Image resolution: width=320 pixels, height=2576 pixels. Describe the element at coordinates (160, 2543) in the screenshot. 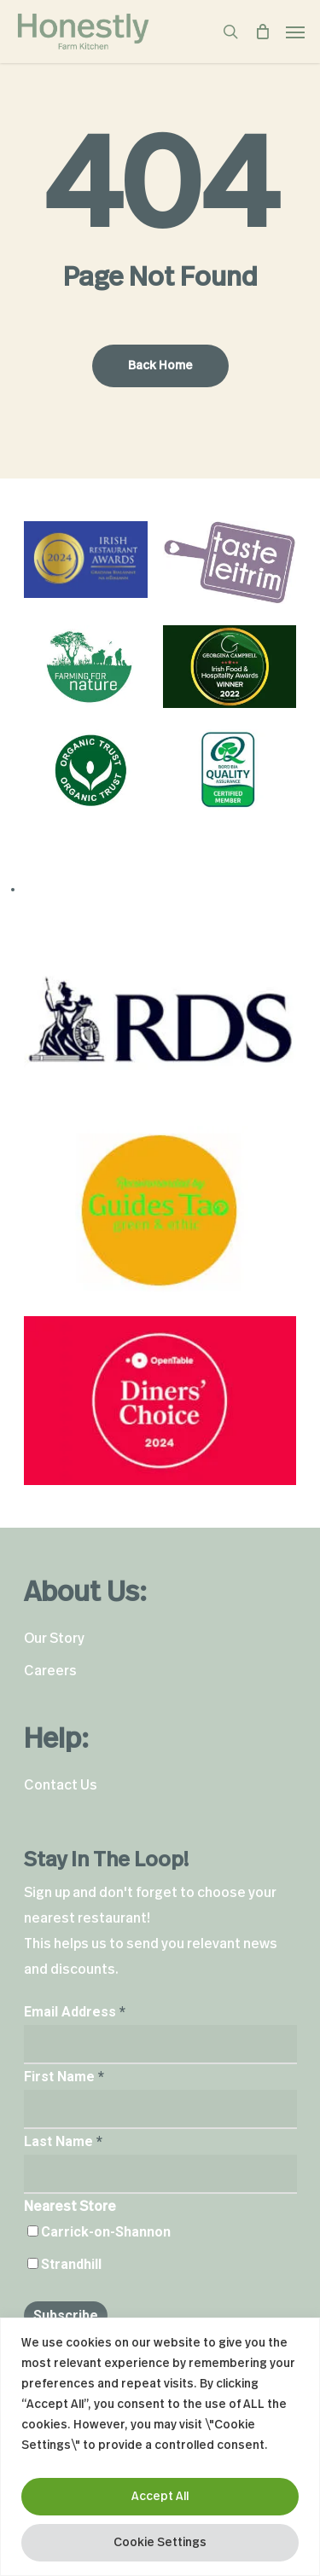

I see `Cookie Settings` at that location.